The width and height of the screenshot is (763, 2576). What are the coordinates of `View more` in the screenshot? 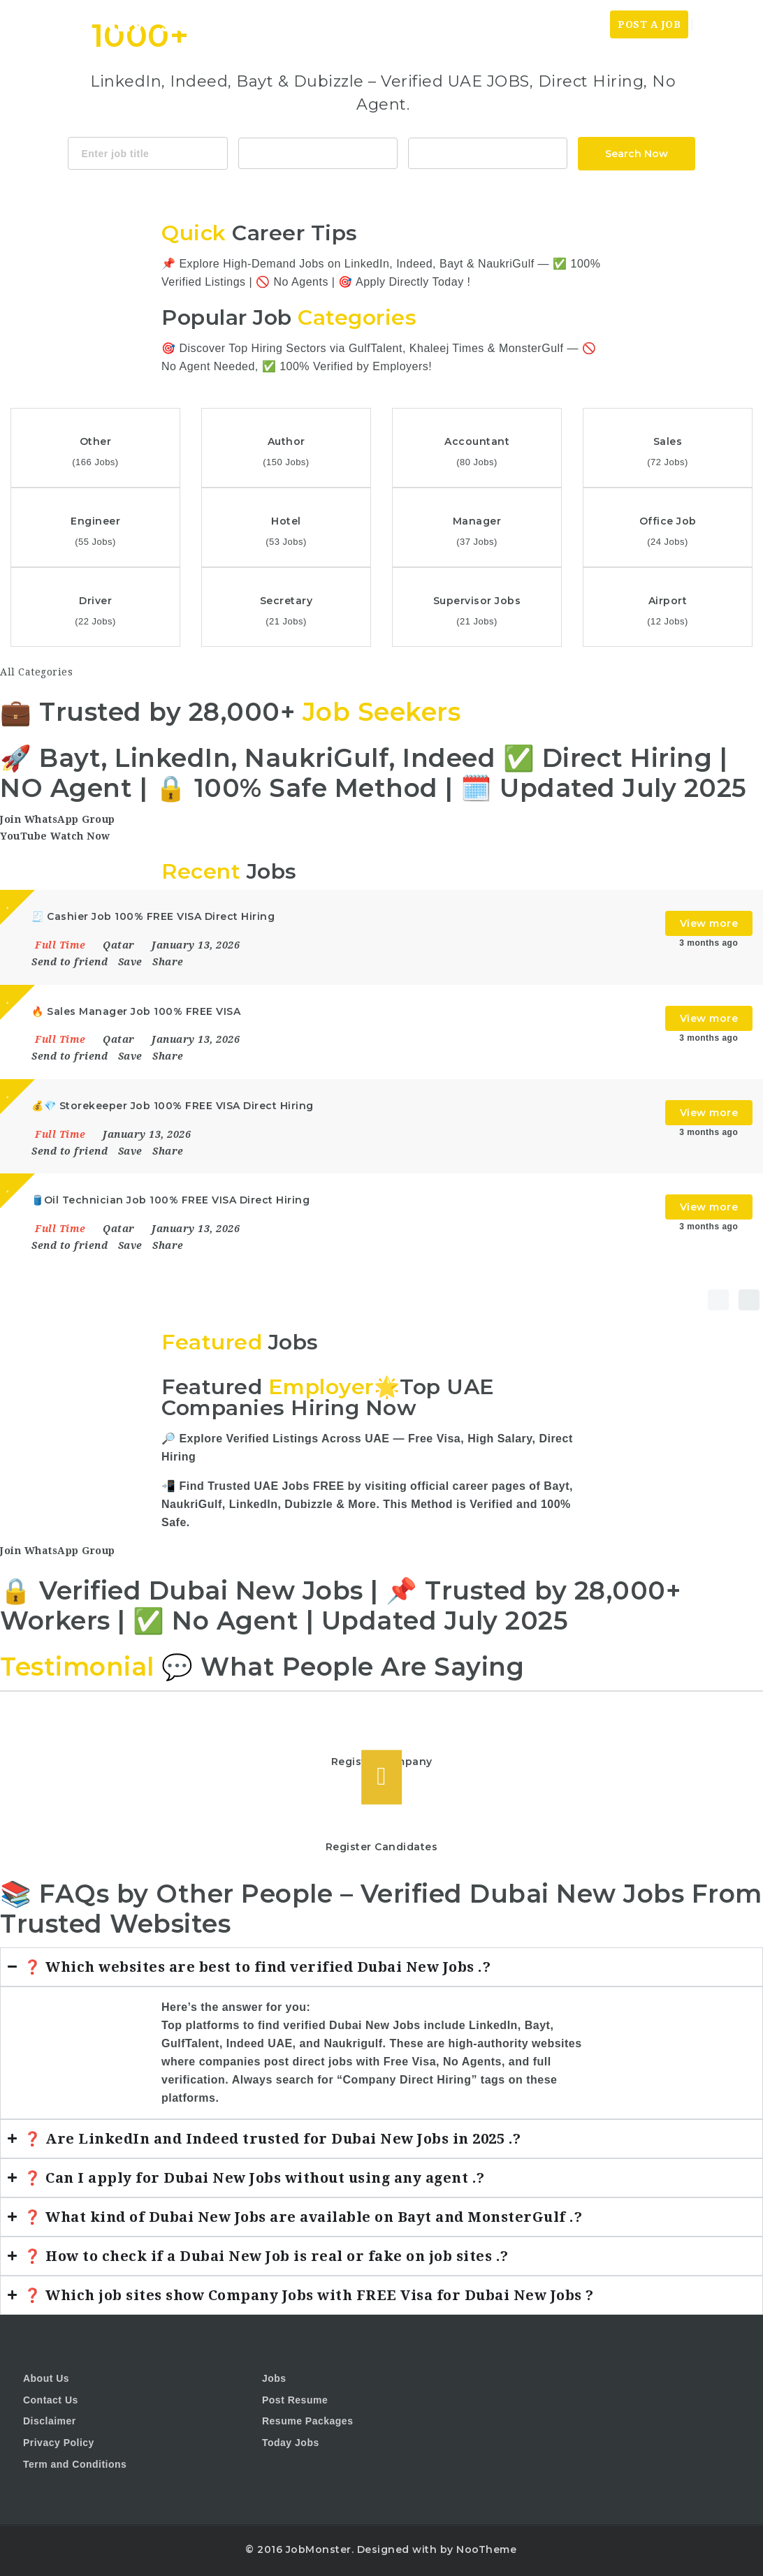 It's located at (709, 923).